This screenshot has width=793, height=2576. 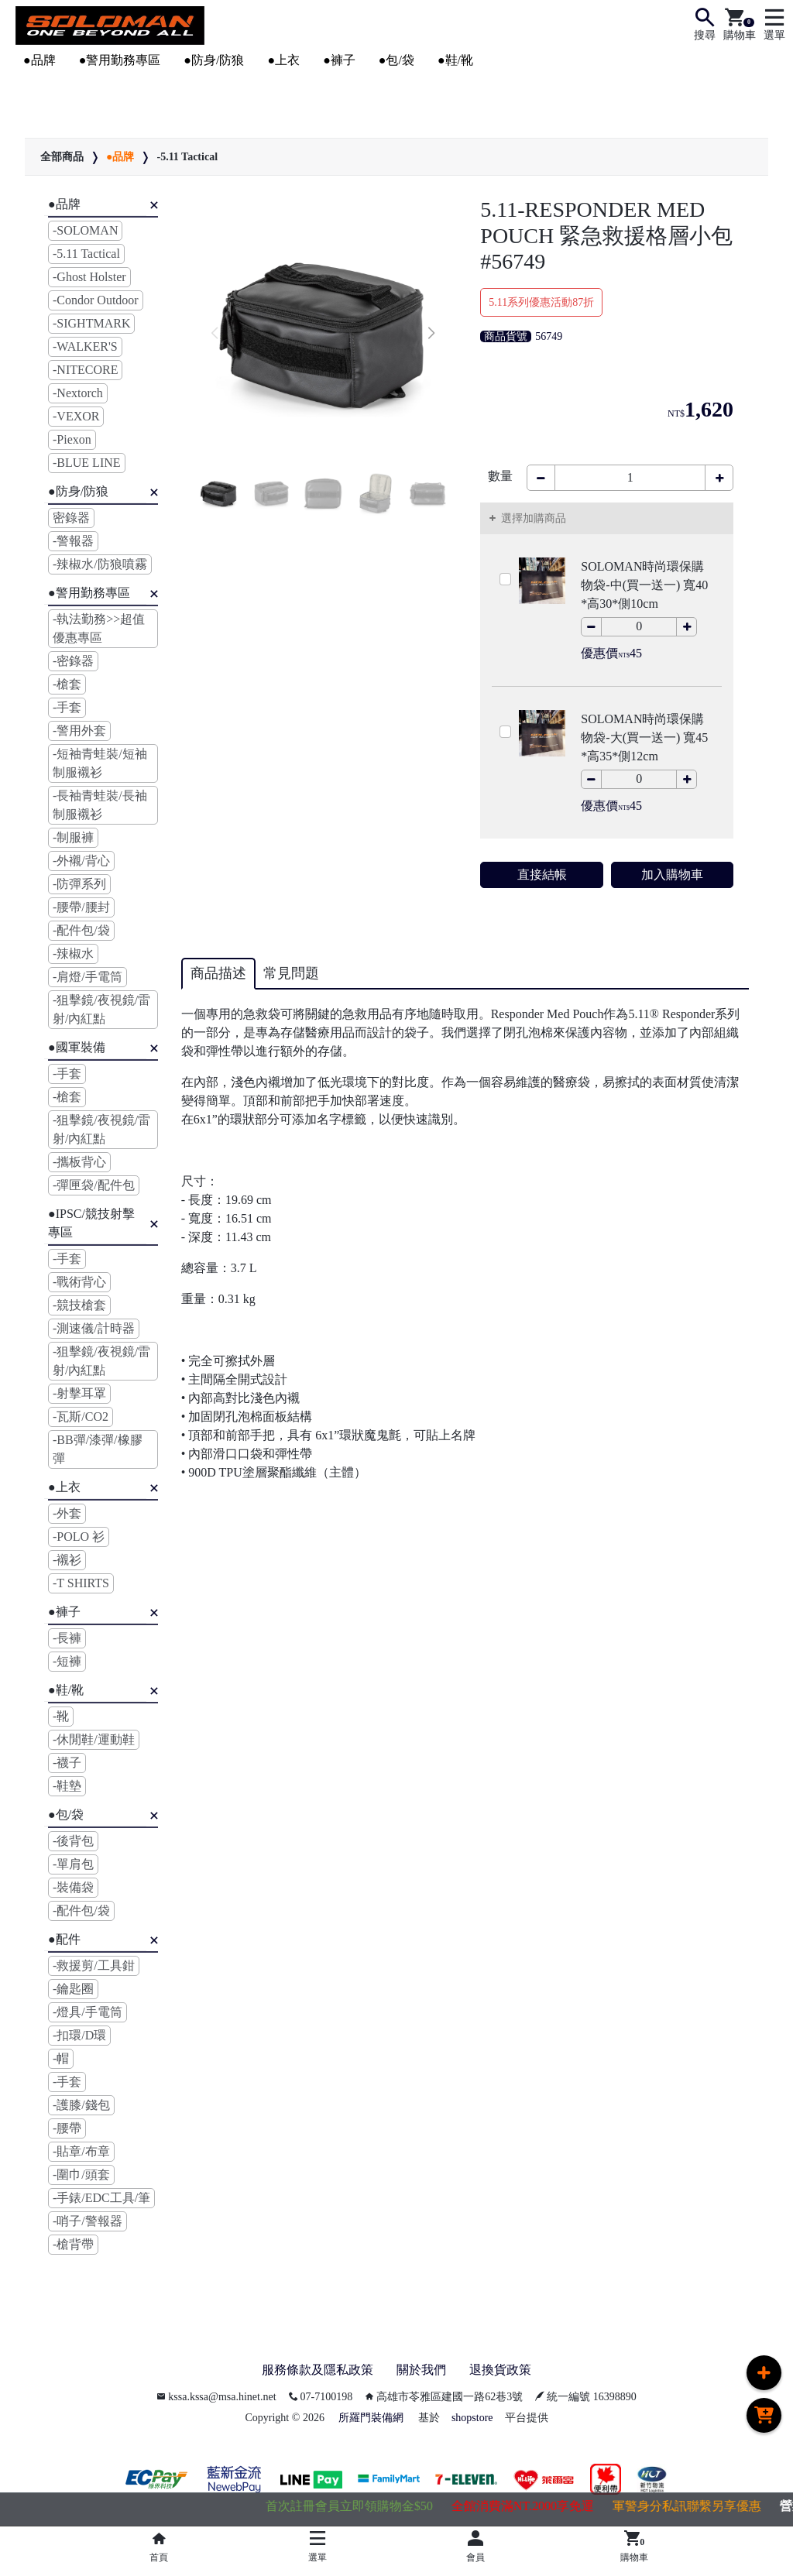 What do you see at coordinates (78, 393) in the screenshot?
I see `-Nextorch` at bounding box center [78, 393].